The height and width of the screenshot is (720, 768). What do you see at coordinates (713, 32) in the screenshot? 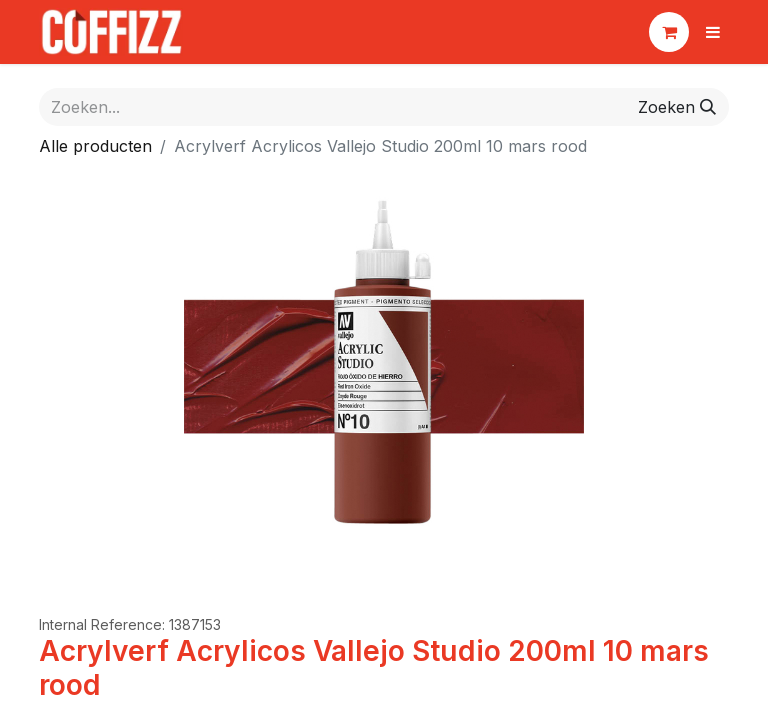
I see `[Navigatie aan/uitzetten]` at bounding box center [713, 32].